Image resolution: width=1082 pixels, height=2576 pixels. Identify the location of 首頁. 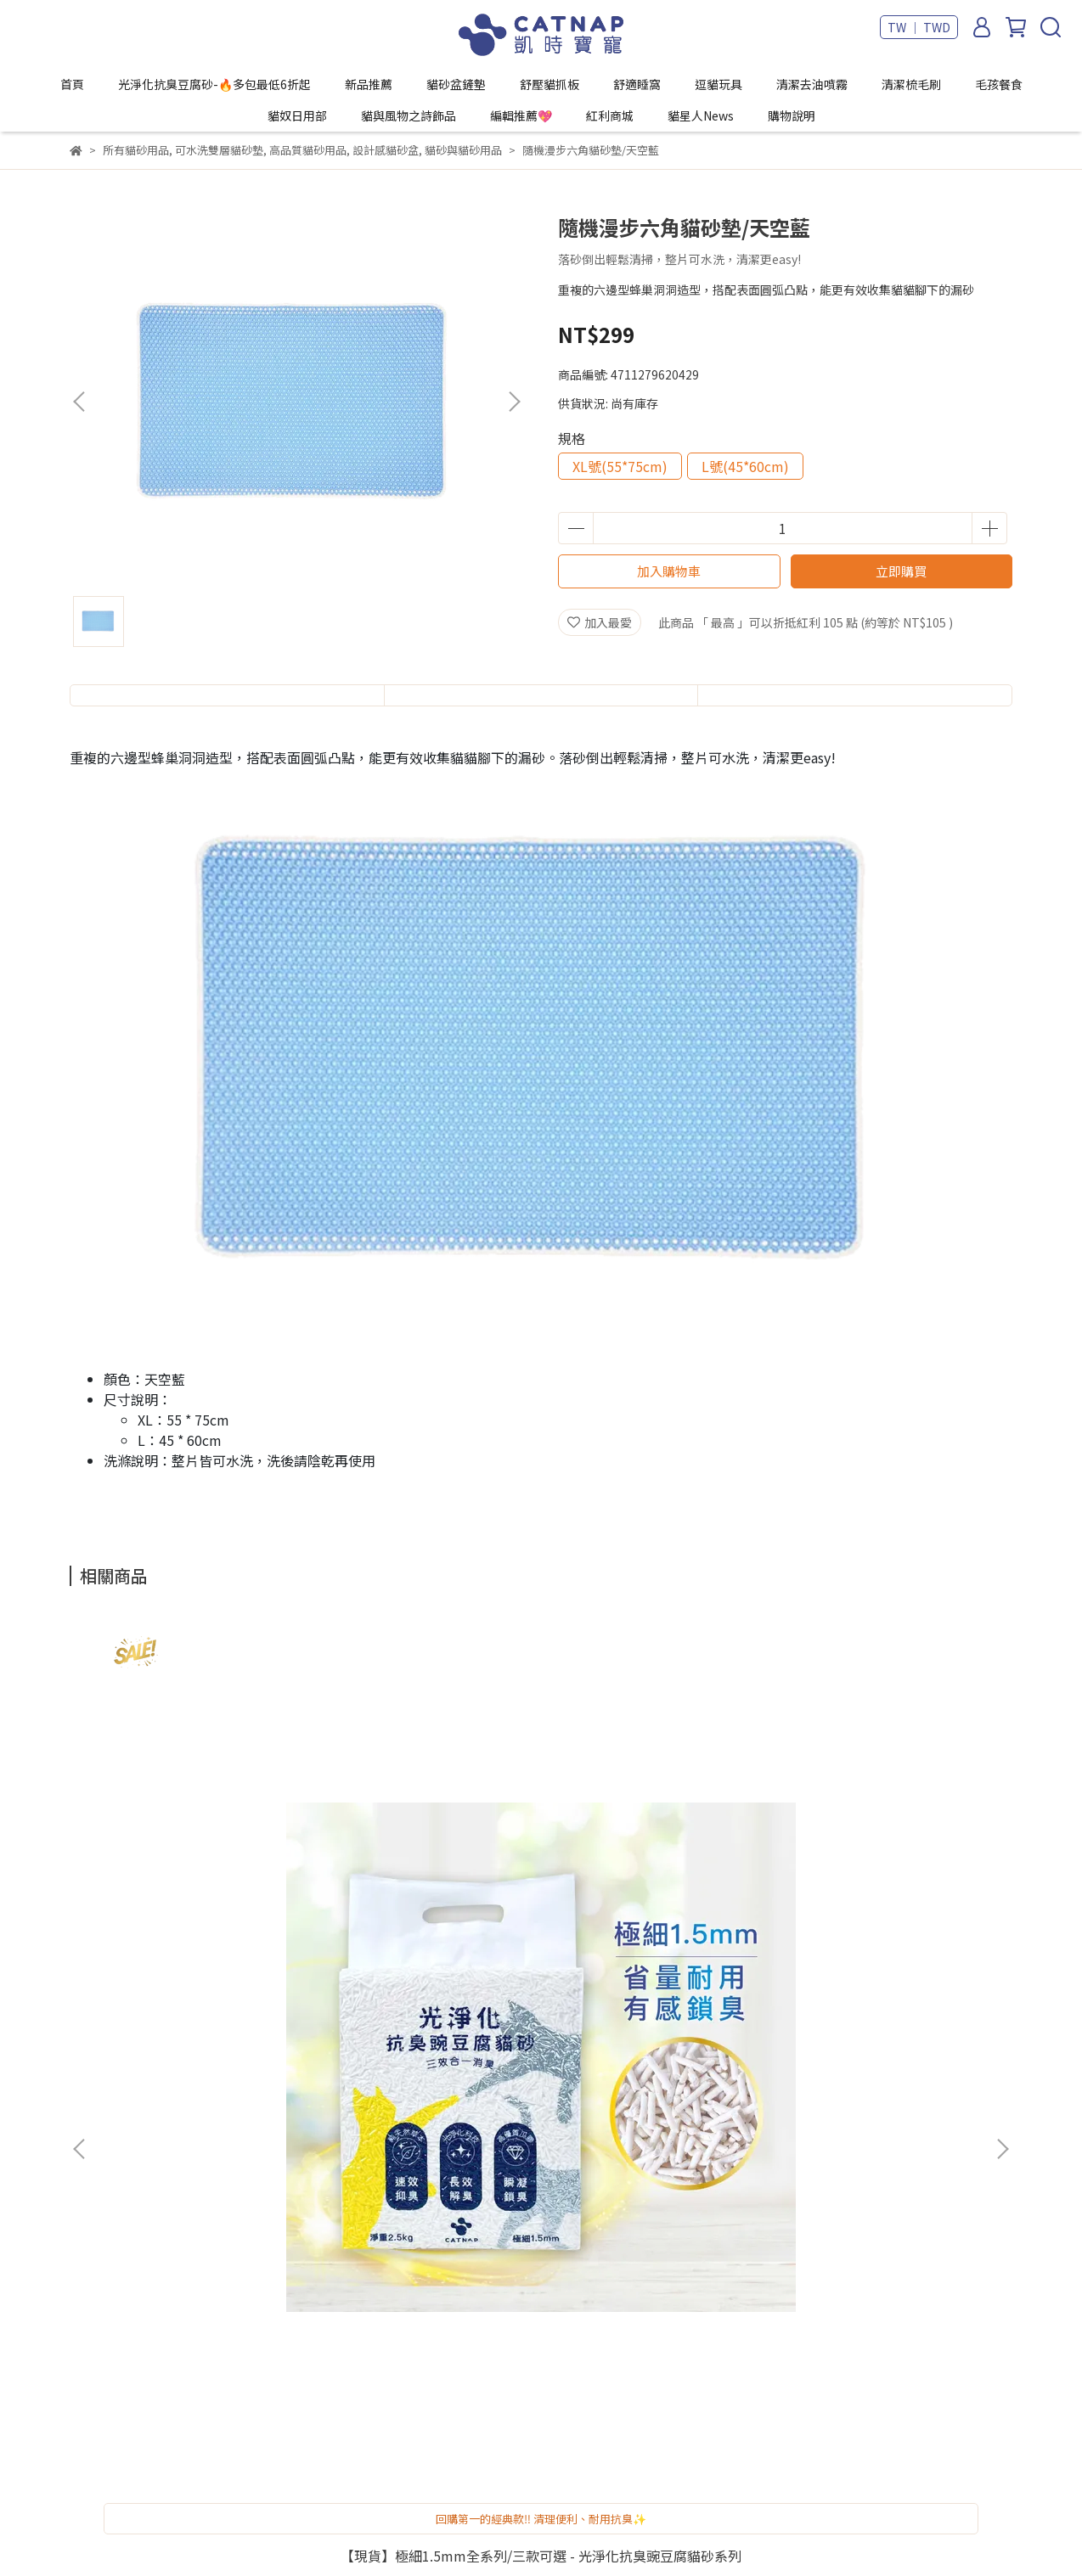
(72, 84).